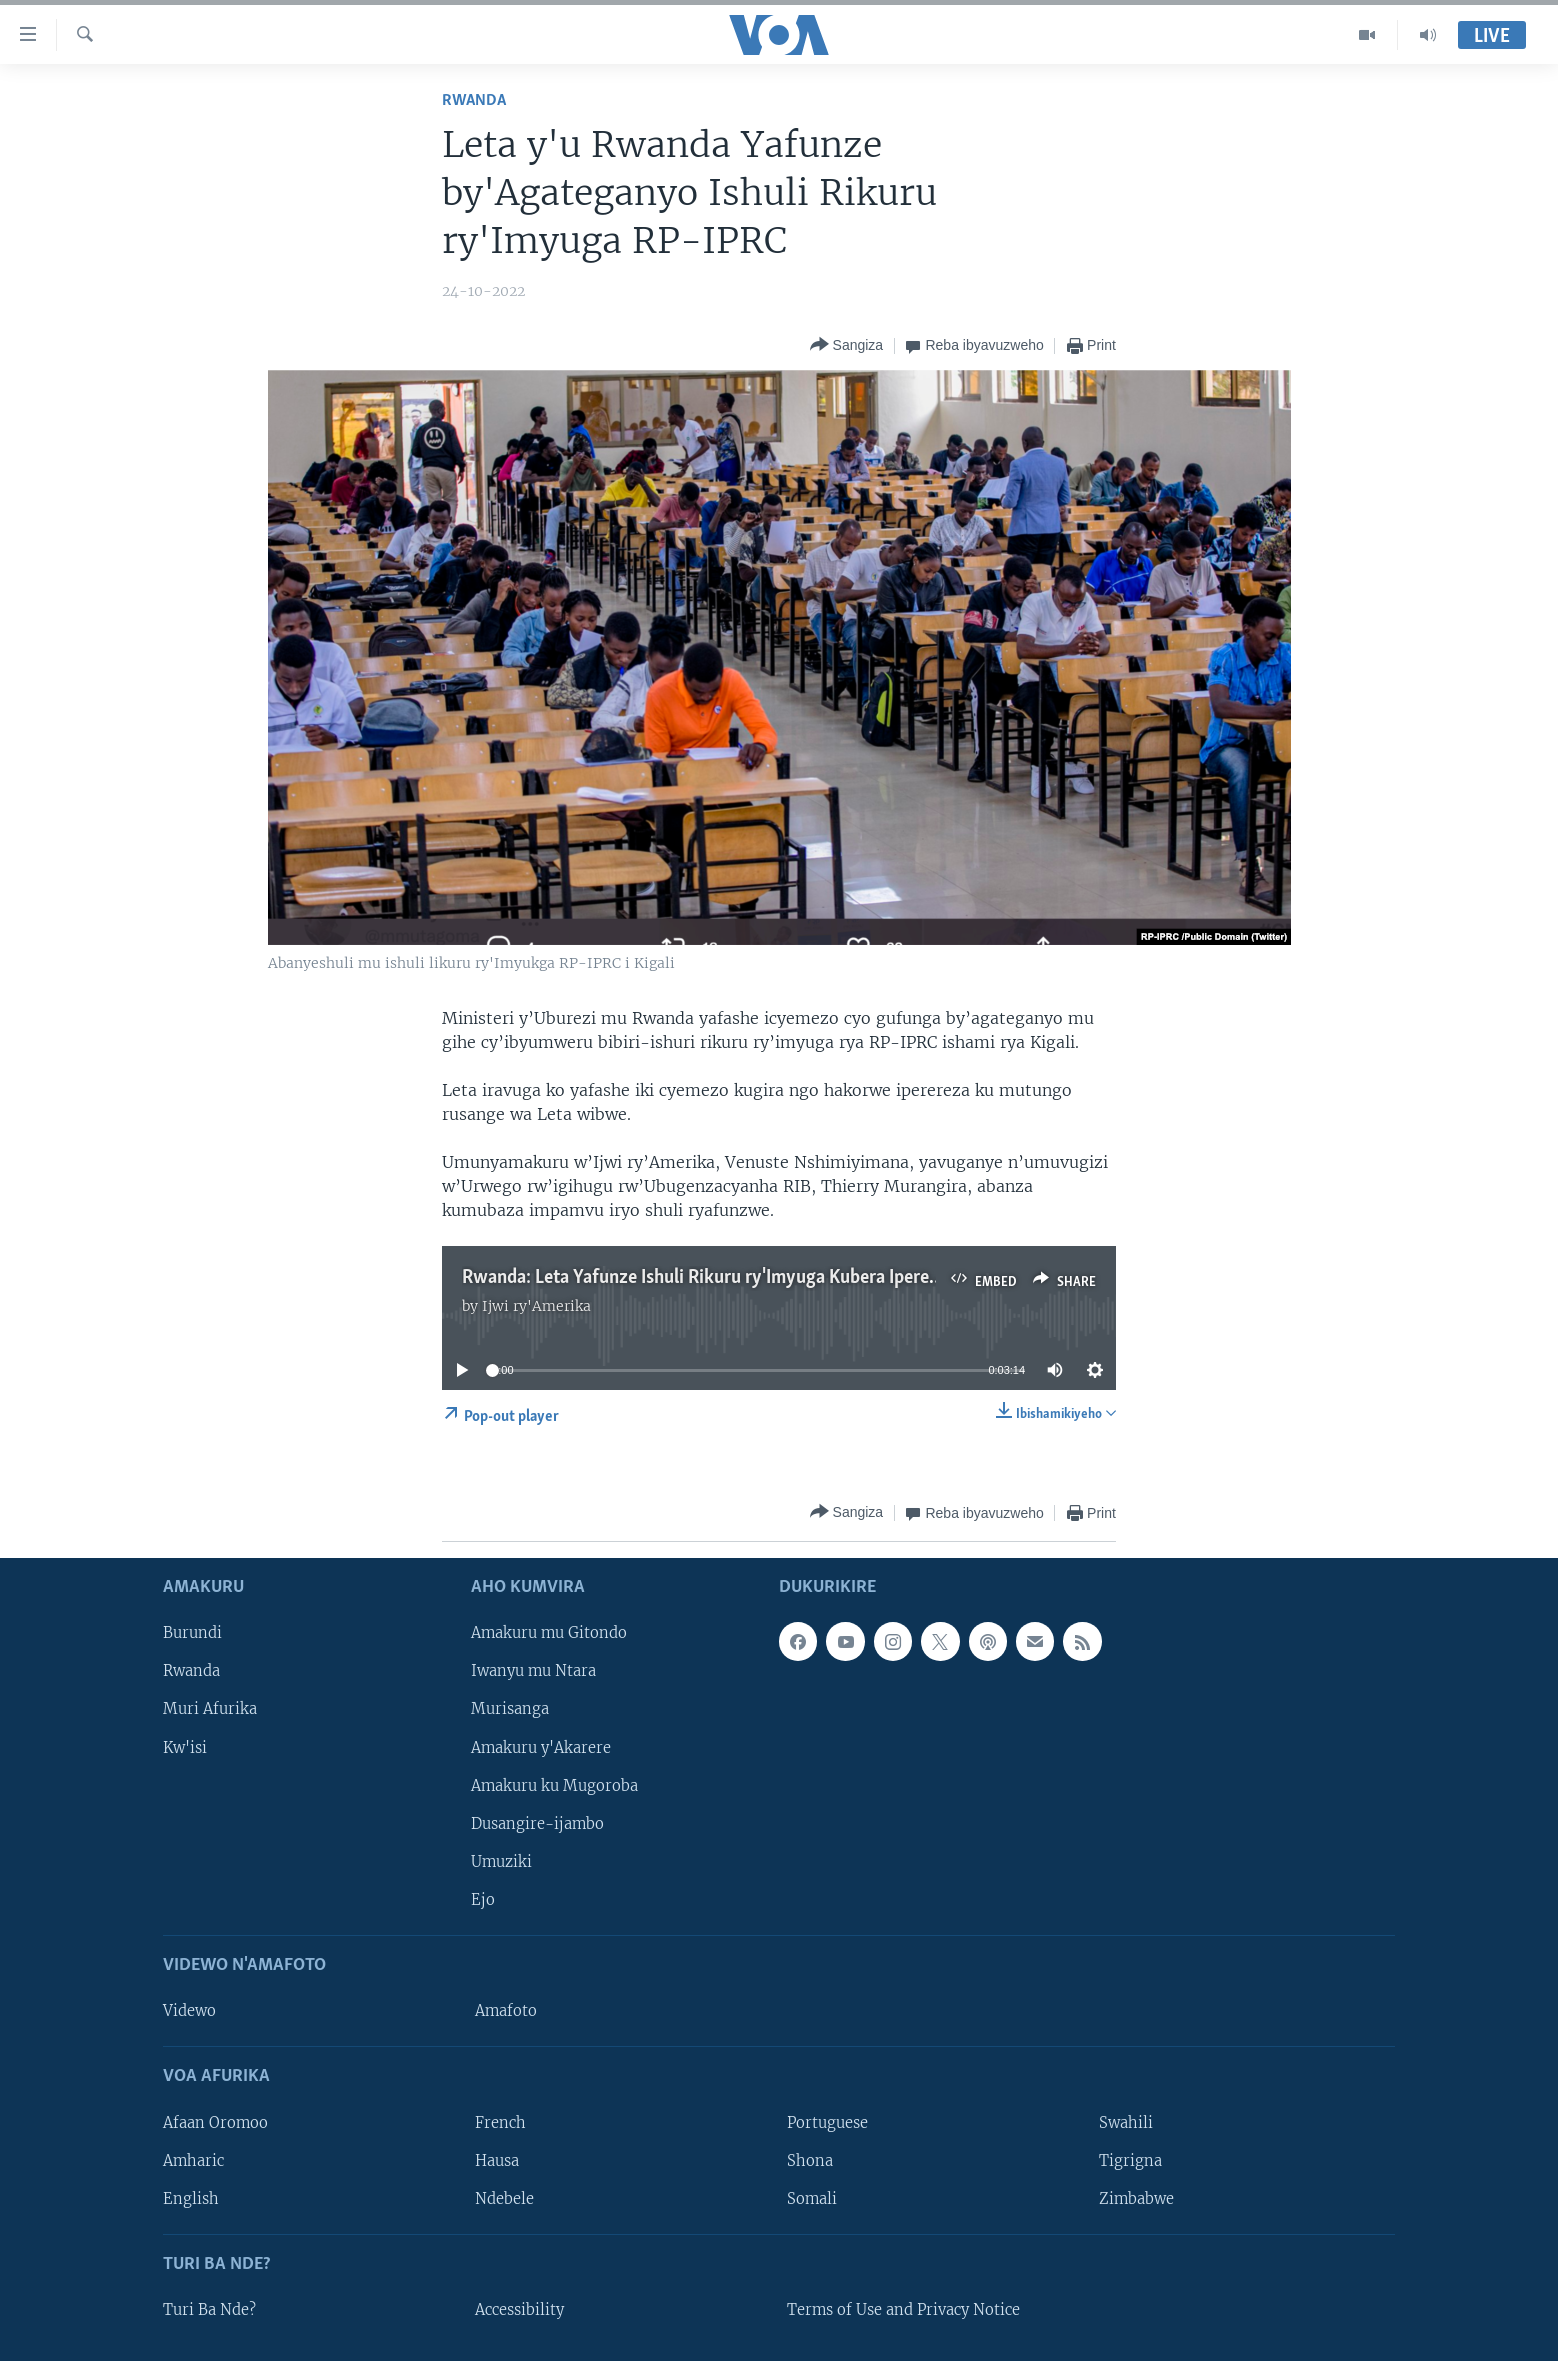  Describe the element at coordinates (209, 2310) in the screenshot. I see `Turi Ba Nde?` at that location.